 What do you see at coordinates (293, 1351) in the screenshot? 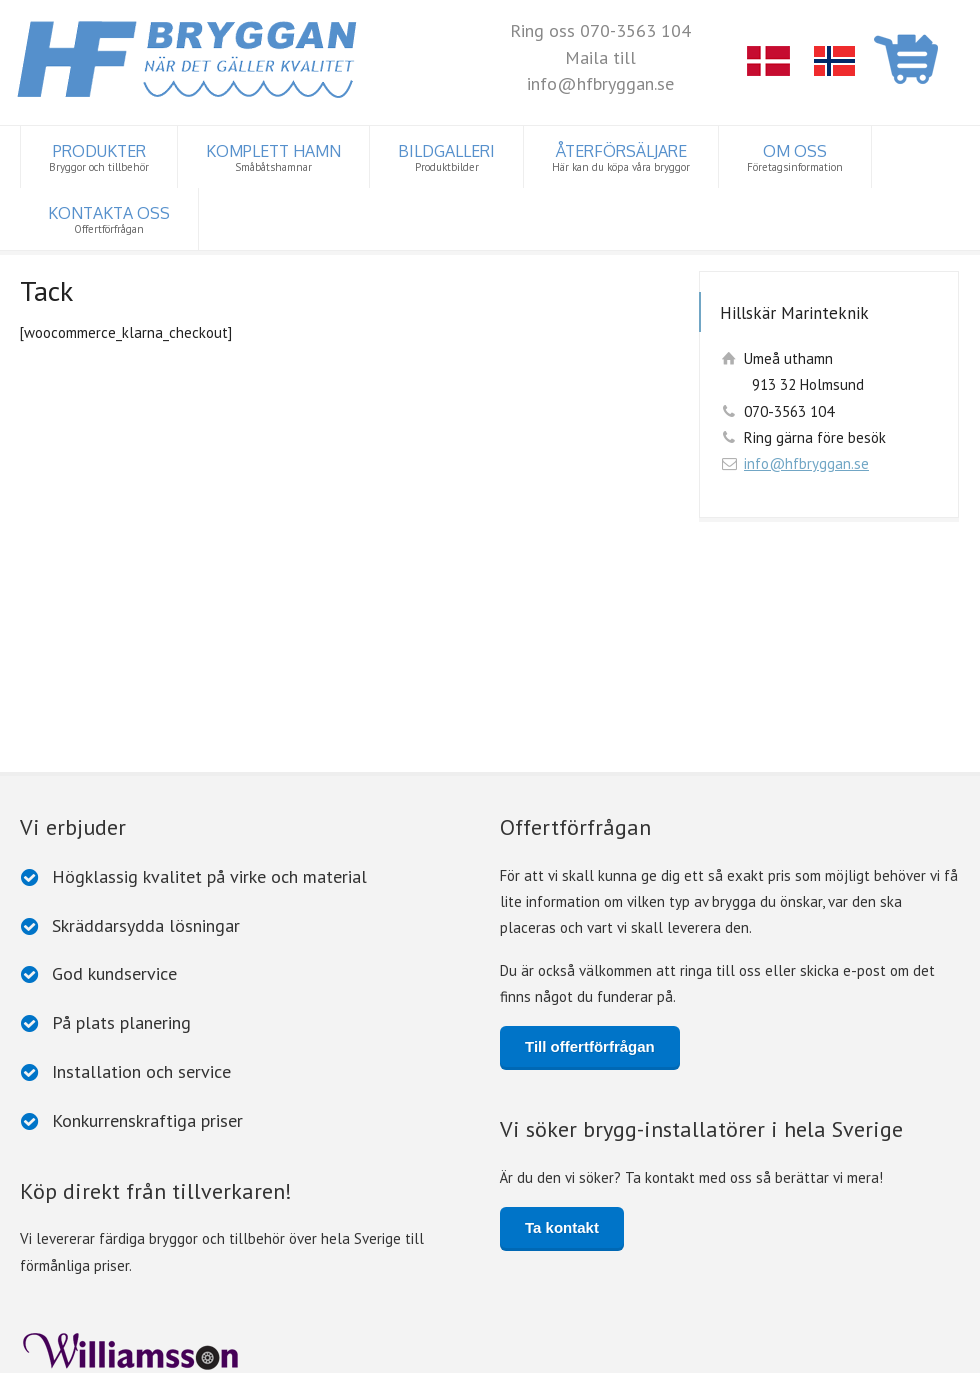
I see `Cookiepolicy` at bounding box center [293, 1351].